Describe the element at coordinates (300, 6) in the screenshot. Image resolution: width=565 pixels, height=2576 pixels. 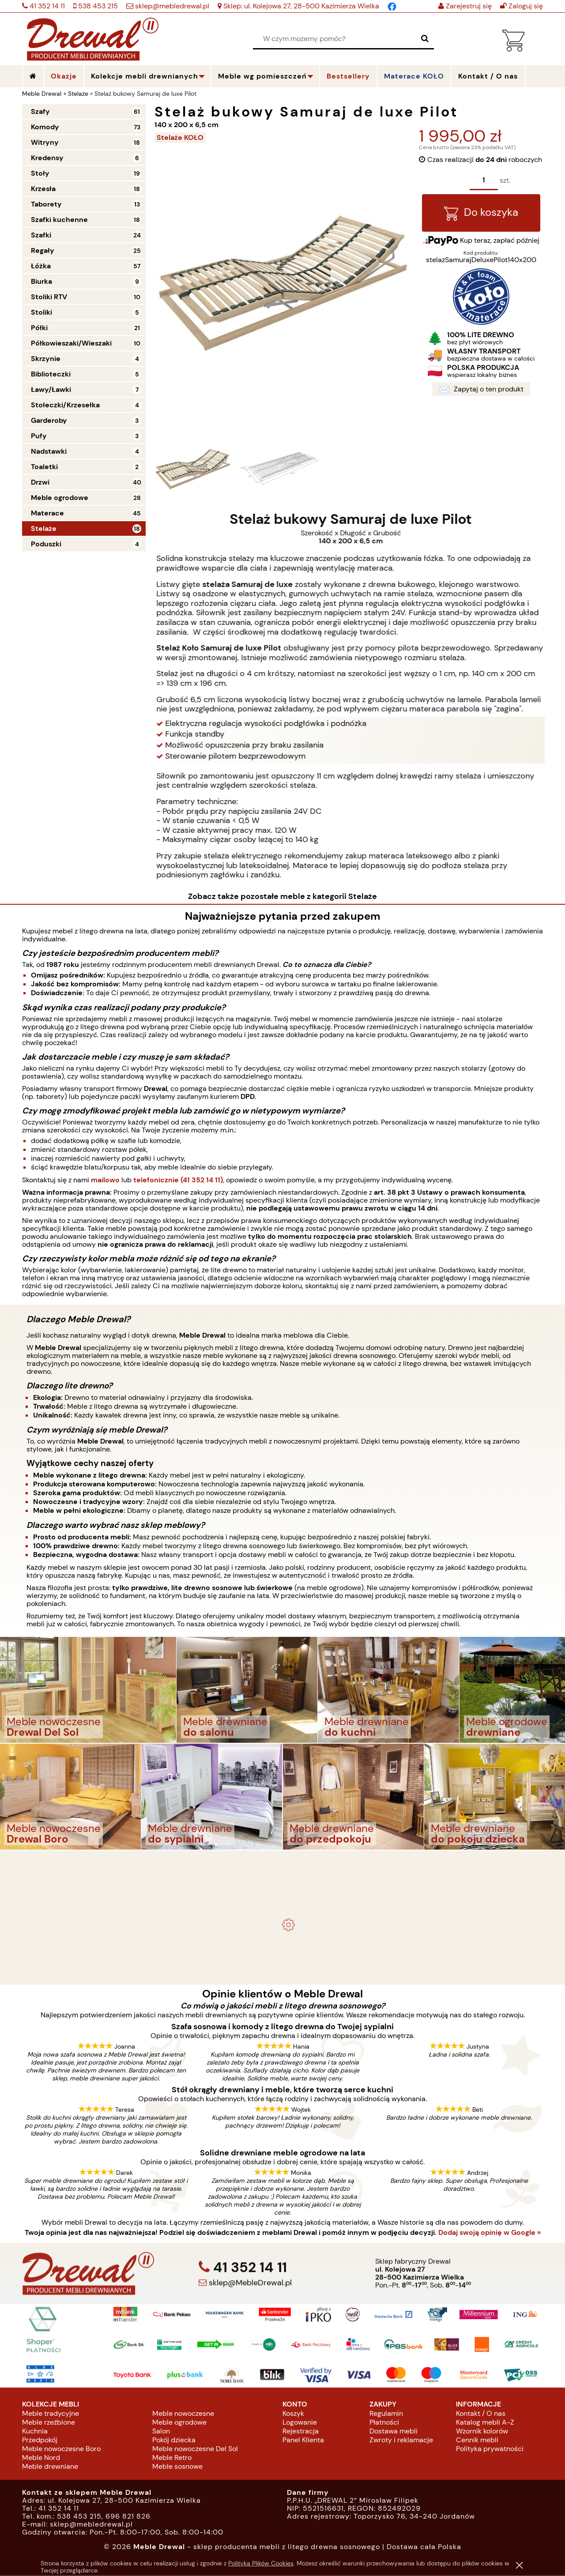
I see `Sklep: ul. Kolejowa 27, 28-500 Kazimierza Wielka` at that location.